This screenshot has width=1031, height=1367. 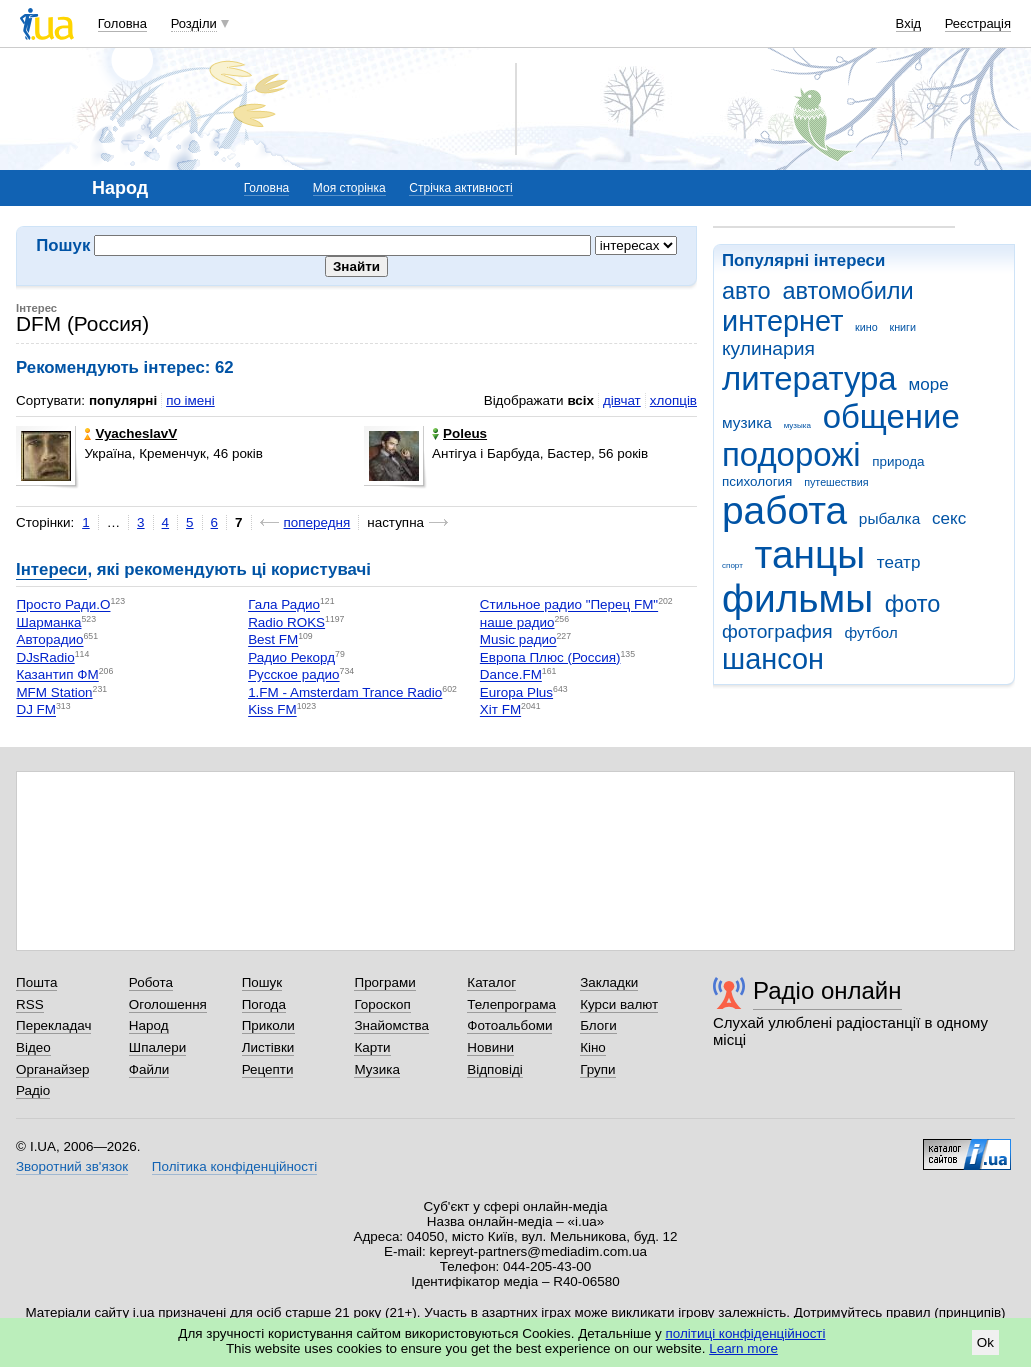 I want to click on Dance.FM, so click(x=511, y=675).